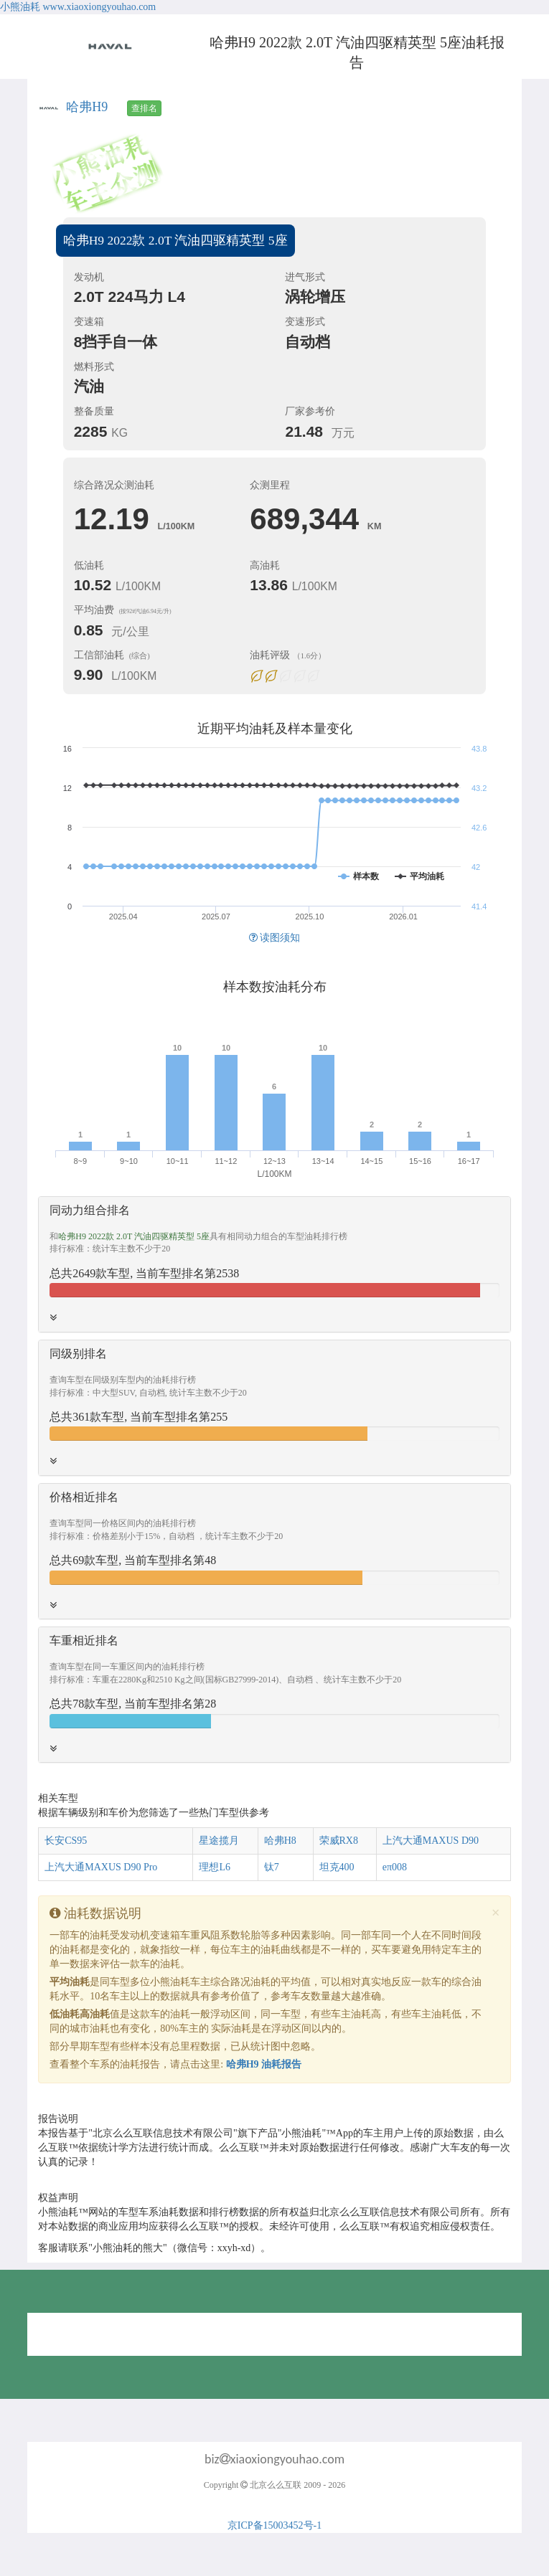  Describe the element at coordinates (496, 1913) in the screenshot. I see `[Close]` at that location.